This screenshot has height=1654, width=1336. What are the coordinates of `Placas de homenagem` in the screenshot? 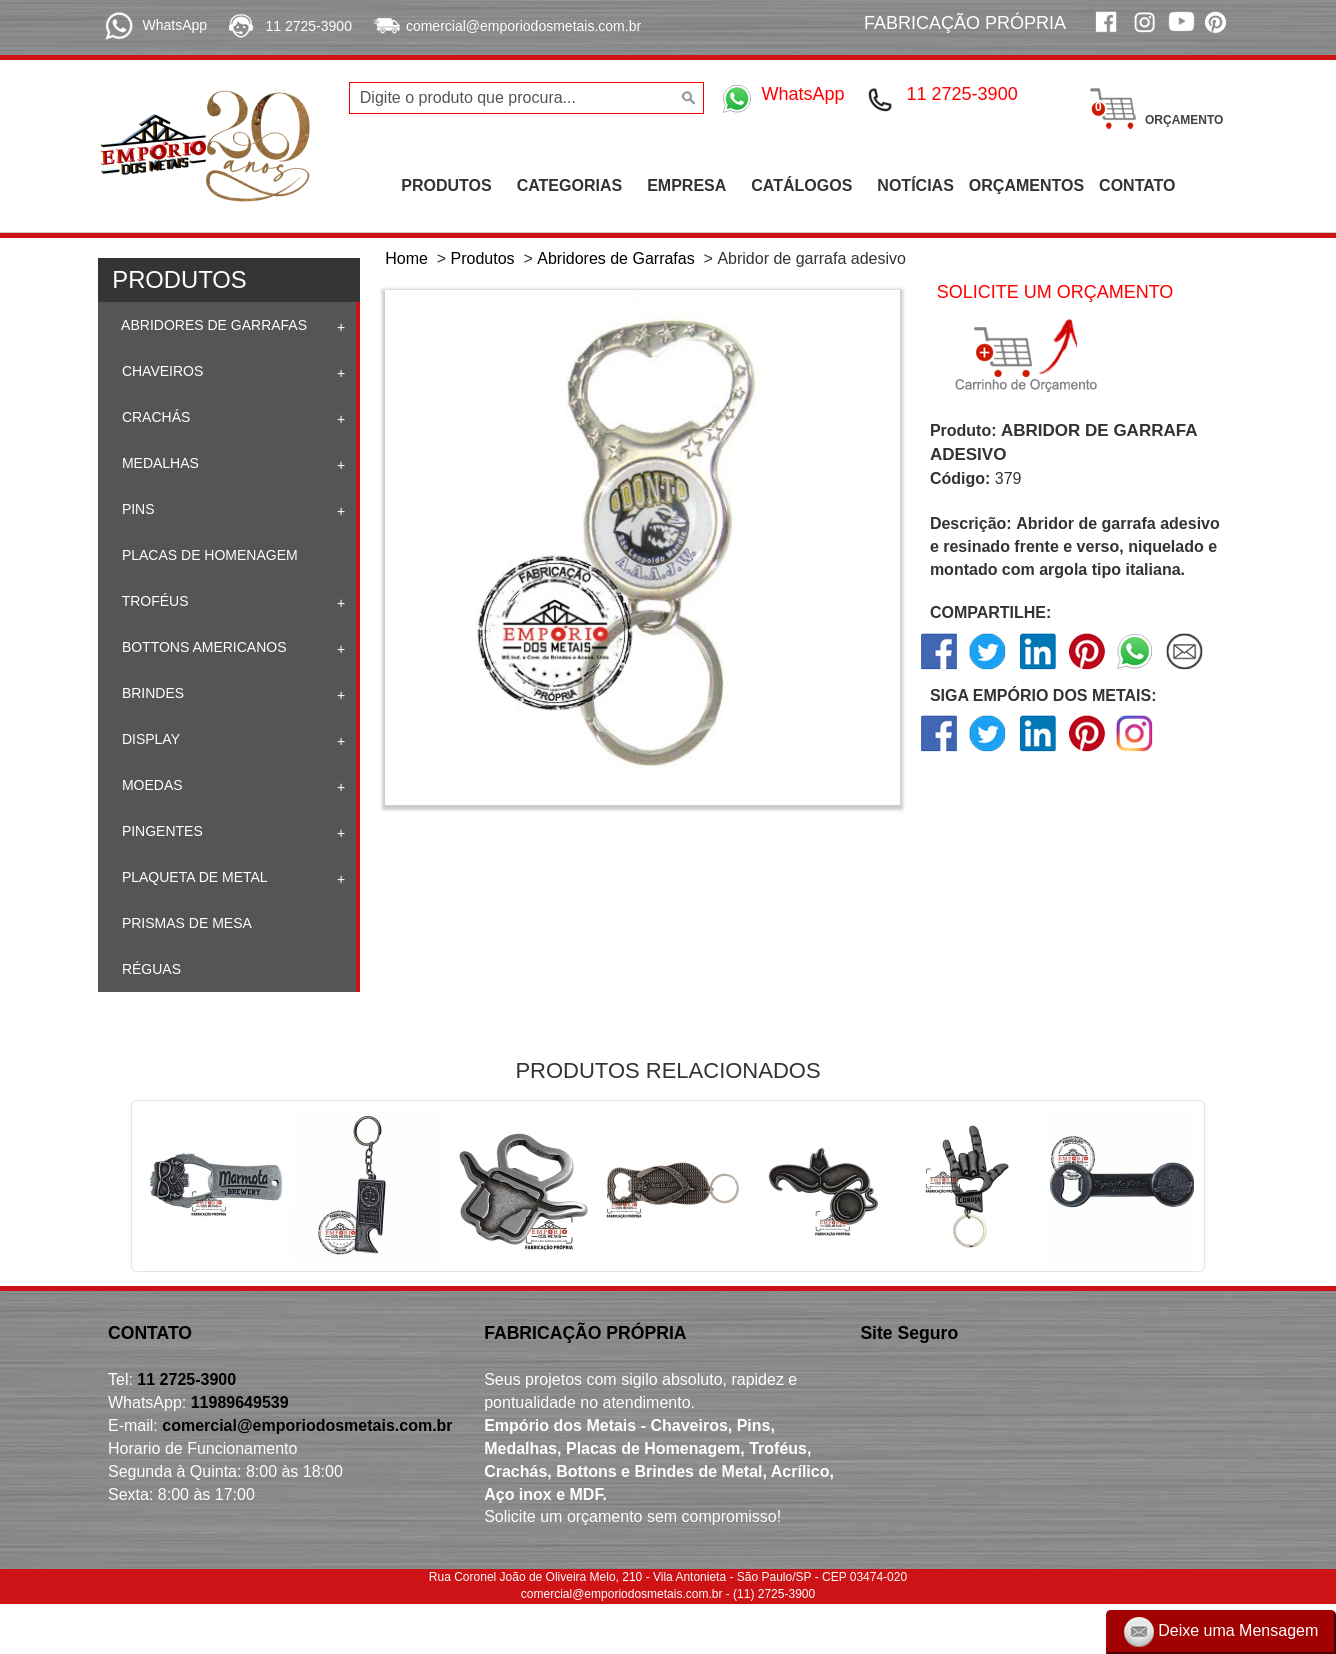 It's located at (208, 555).